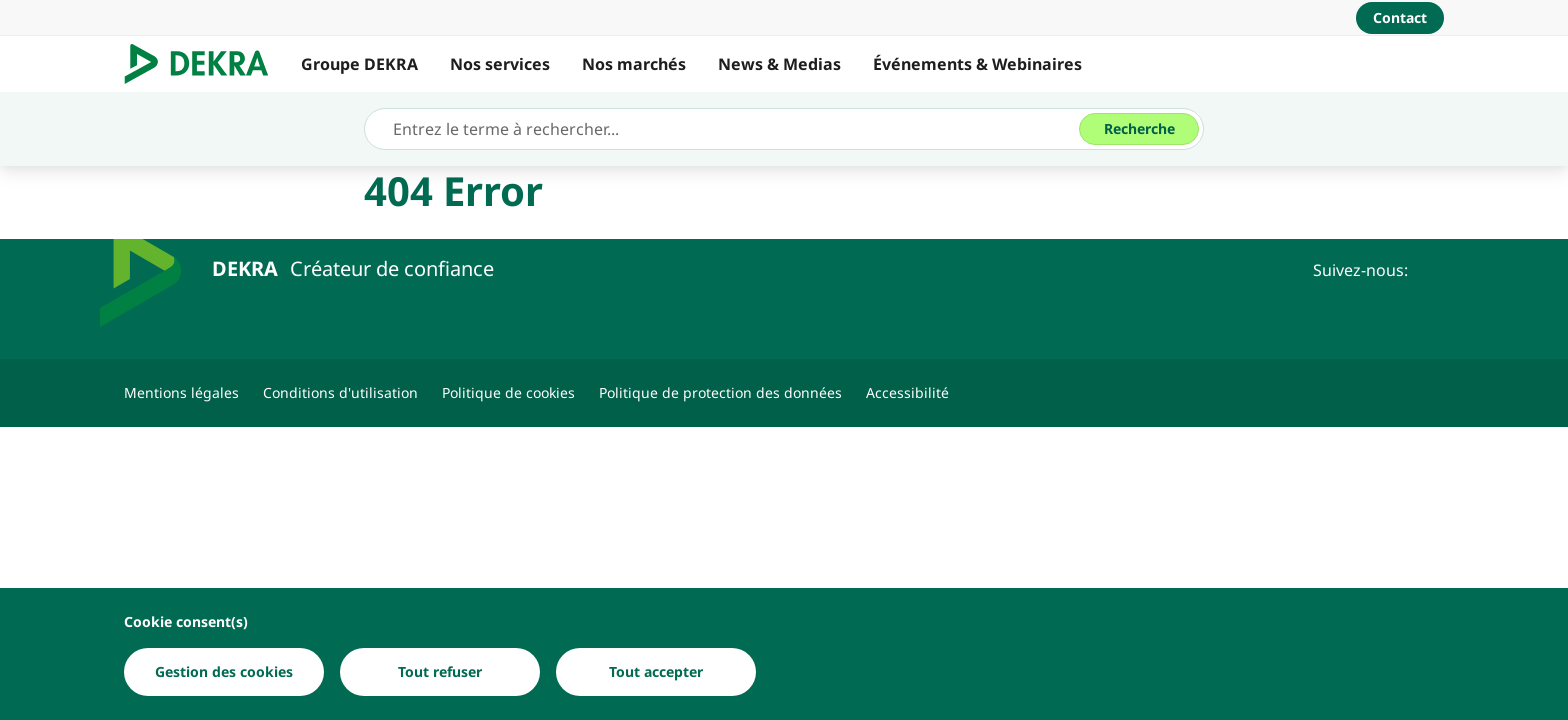  I want to click on News & Medias, so click(779, 64).